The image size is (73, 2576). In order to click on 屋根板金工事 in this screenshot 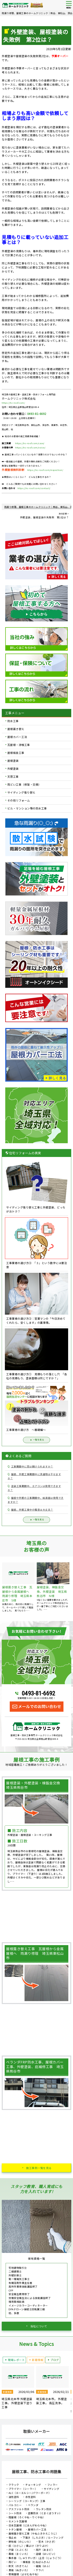, I will do `click(15, 753)`.